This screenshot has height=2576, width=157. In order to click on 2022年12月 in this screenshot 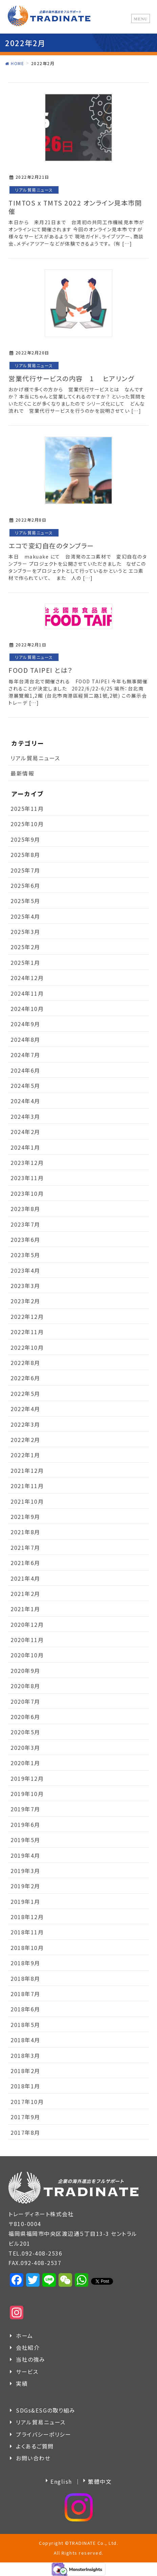, I will do `click(27, 1316)`.